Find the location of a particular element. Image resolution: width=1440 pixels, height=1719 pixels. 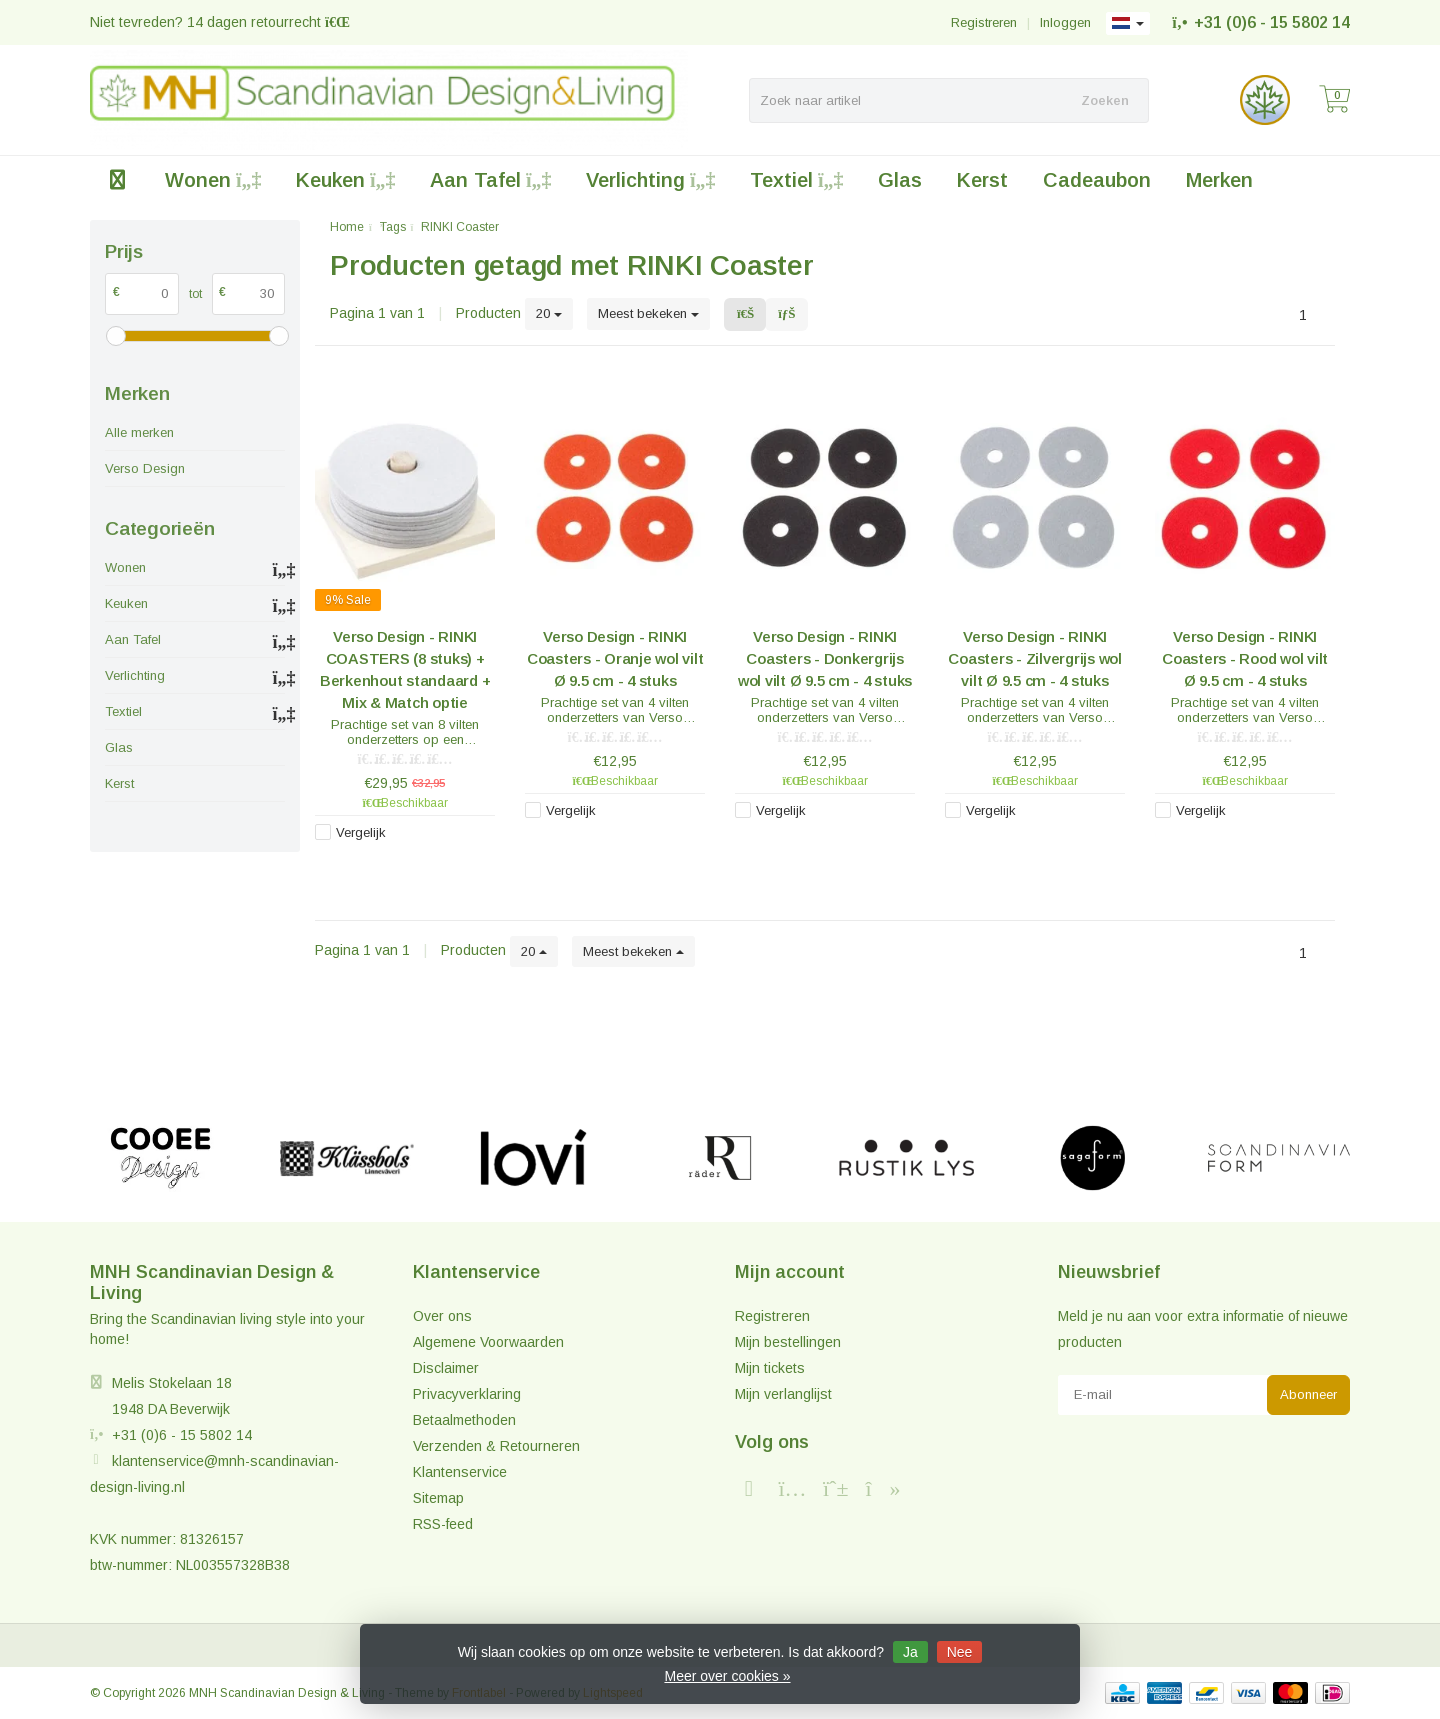

Wonen is located at coordinates (213, 180).